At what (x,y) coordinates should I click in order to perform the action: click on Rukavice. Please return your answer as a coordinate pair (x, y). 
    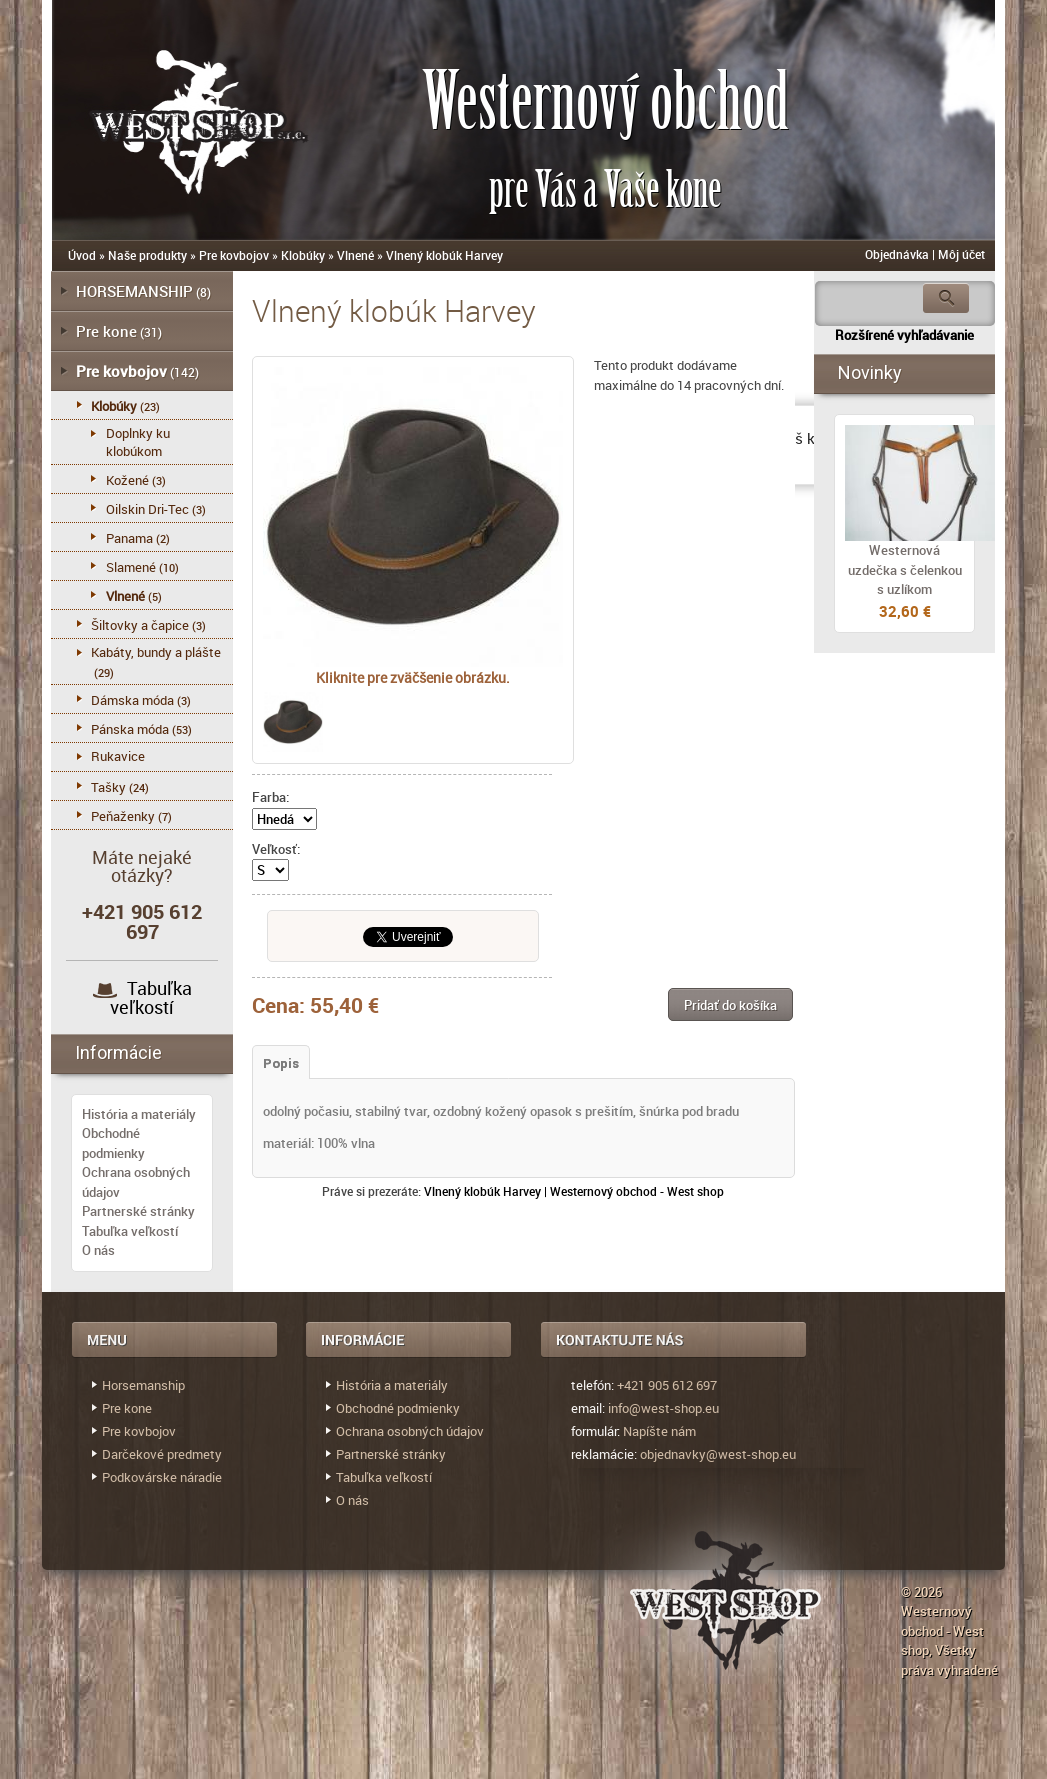
    Looking at the image, I should click on (118, 756).